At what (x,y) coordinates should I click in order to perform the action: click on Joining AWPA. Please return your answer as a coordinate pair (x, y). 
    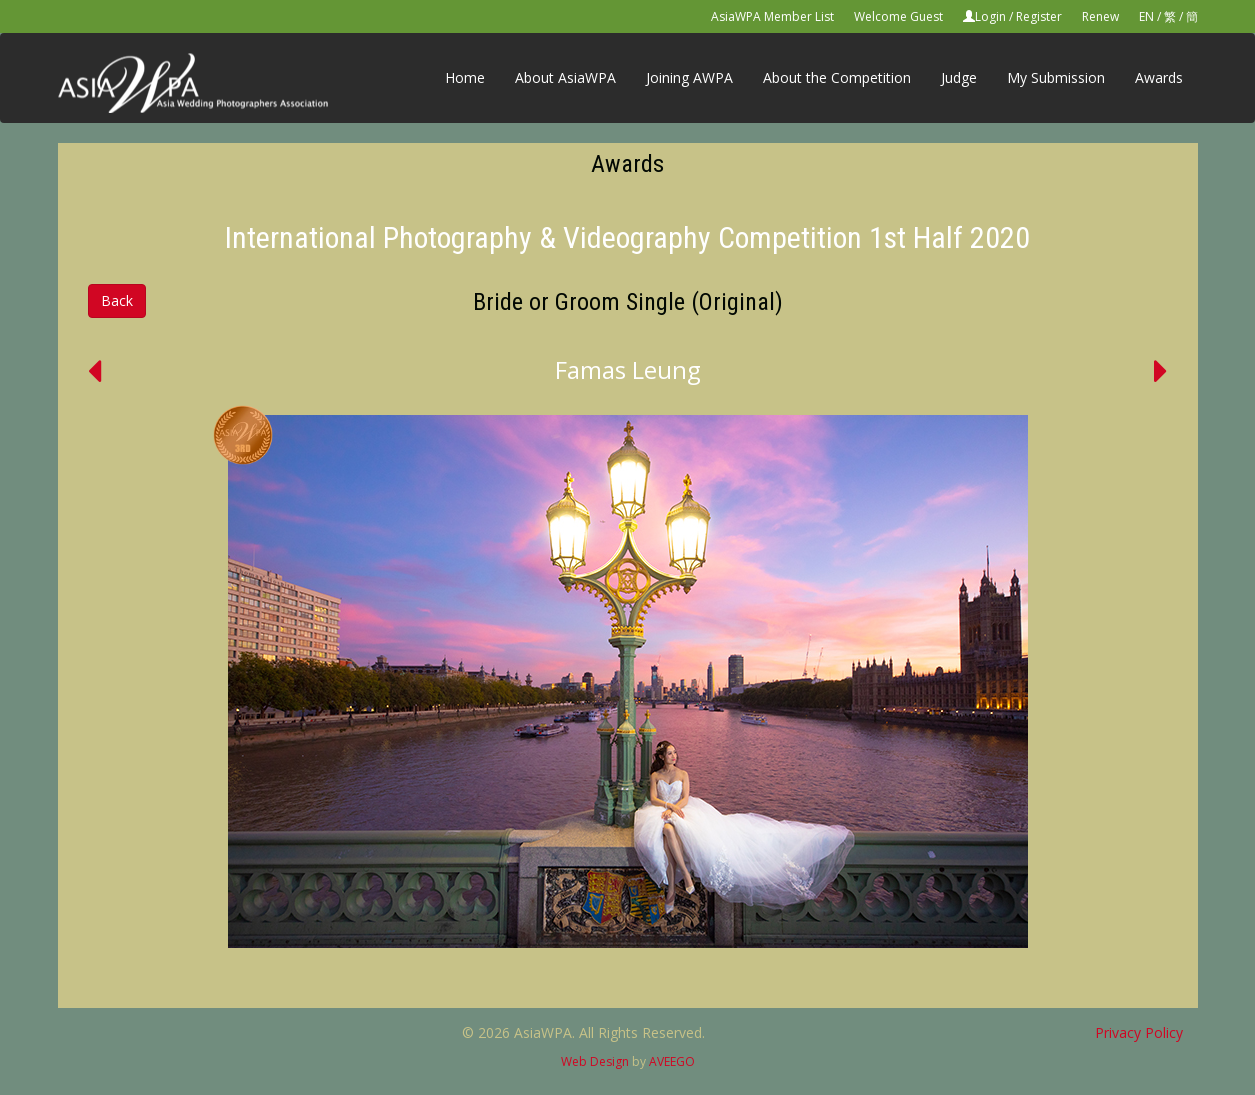
    Looking at the image, I should click on (689, 77).